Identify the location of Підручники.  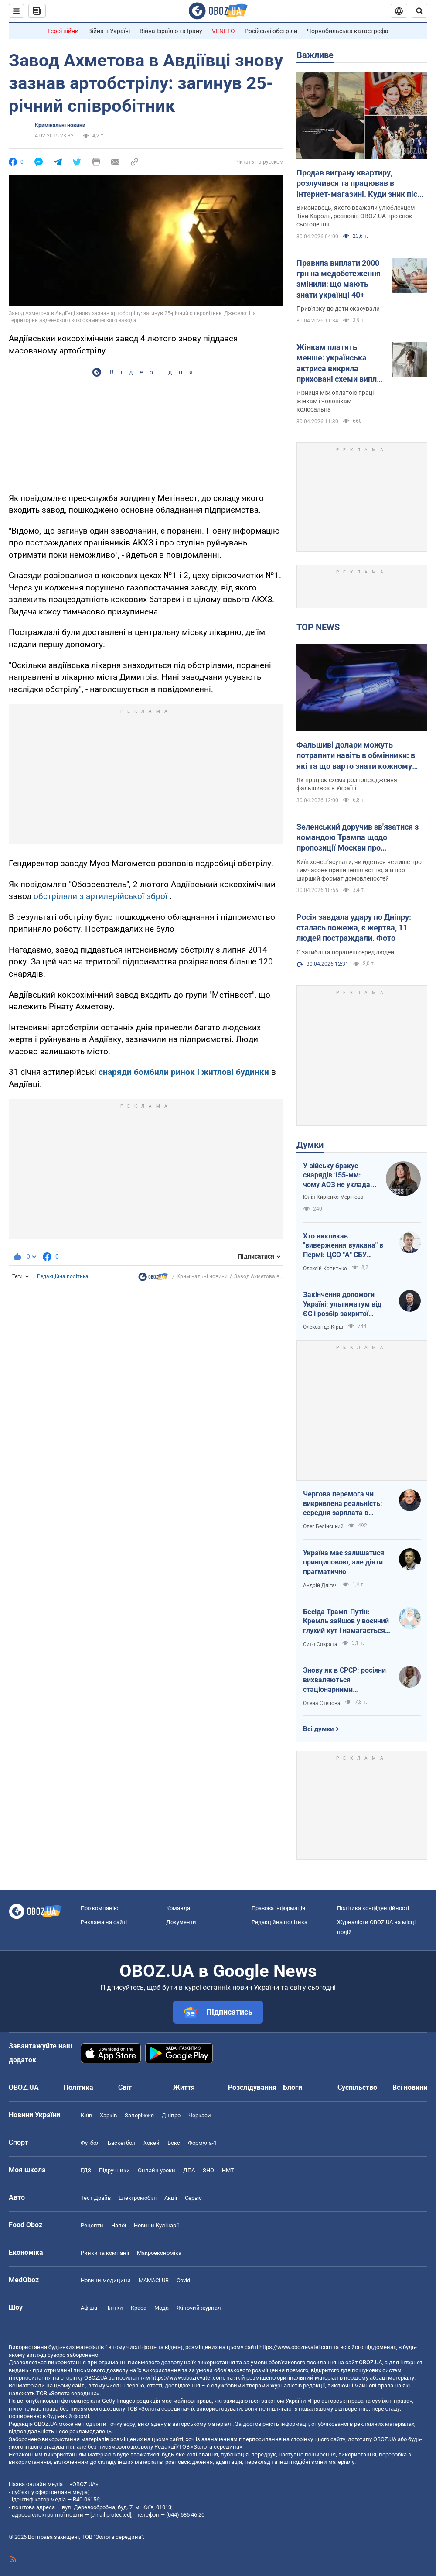
(114, 2170).